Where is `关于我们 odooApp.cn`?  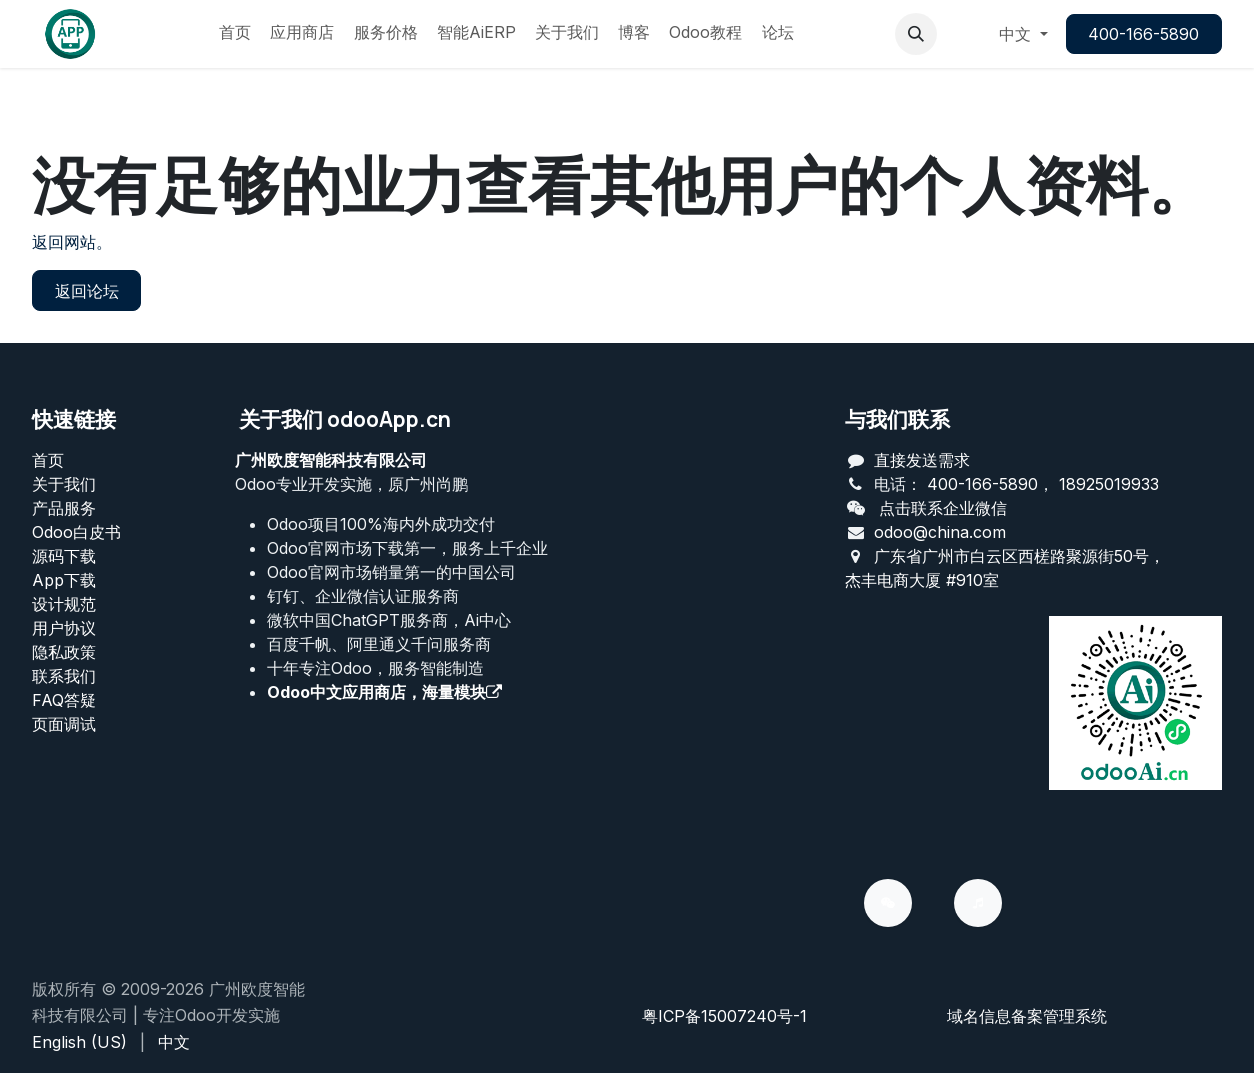
关于我们 odooApp.cn is located at coordinates (345, 419).